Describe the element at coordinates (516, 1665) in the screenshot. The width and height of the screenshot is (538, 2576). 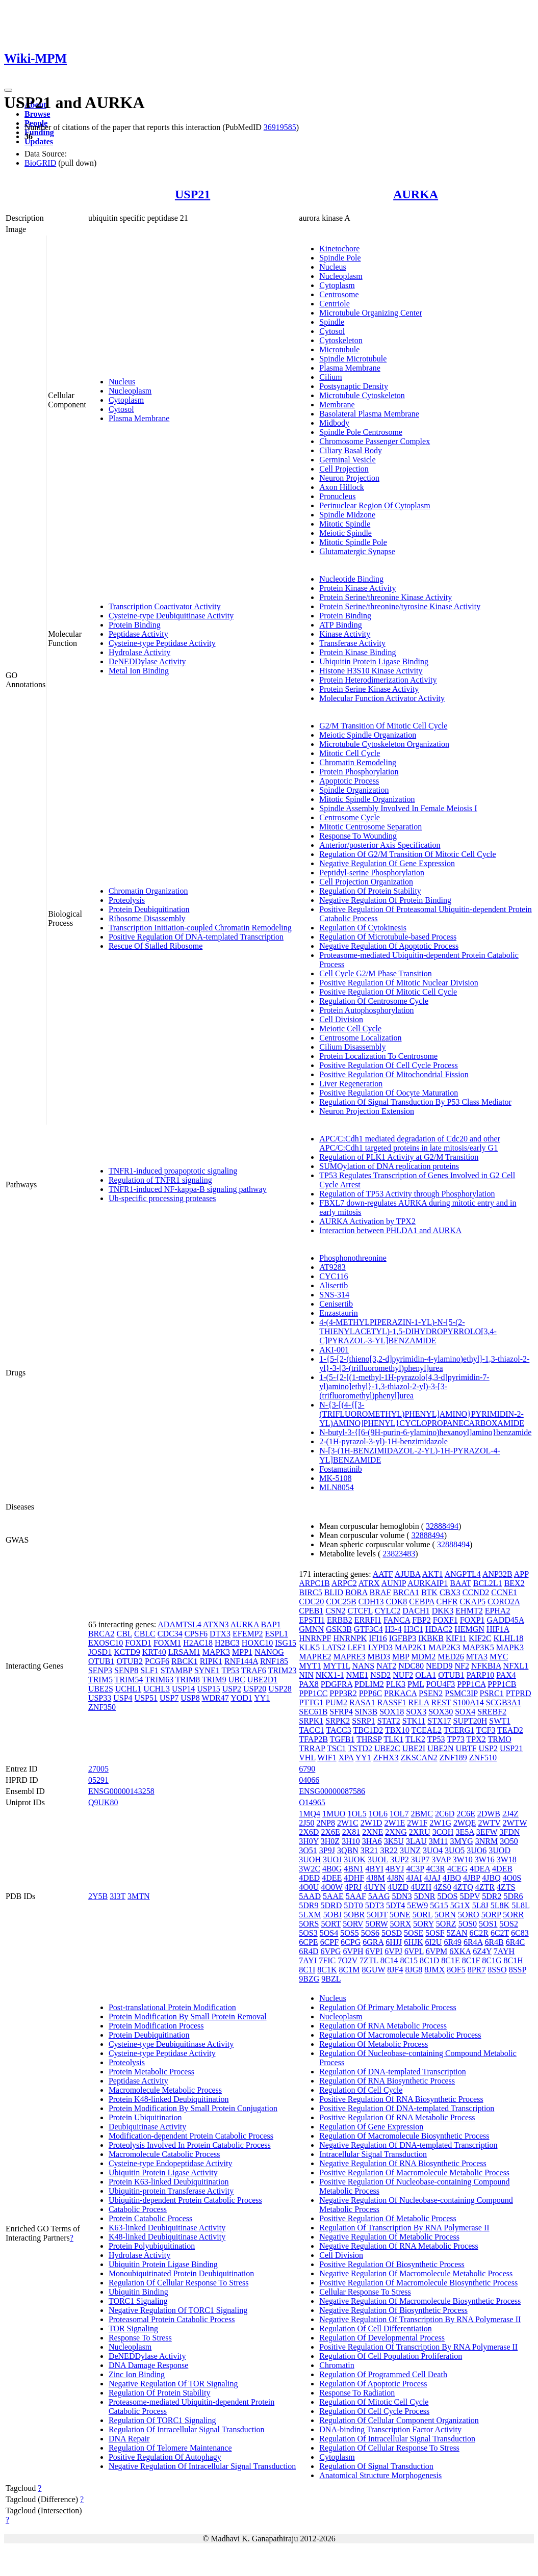
I see `NFXL1` at that location.